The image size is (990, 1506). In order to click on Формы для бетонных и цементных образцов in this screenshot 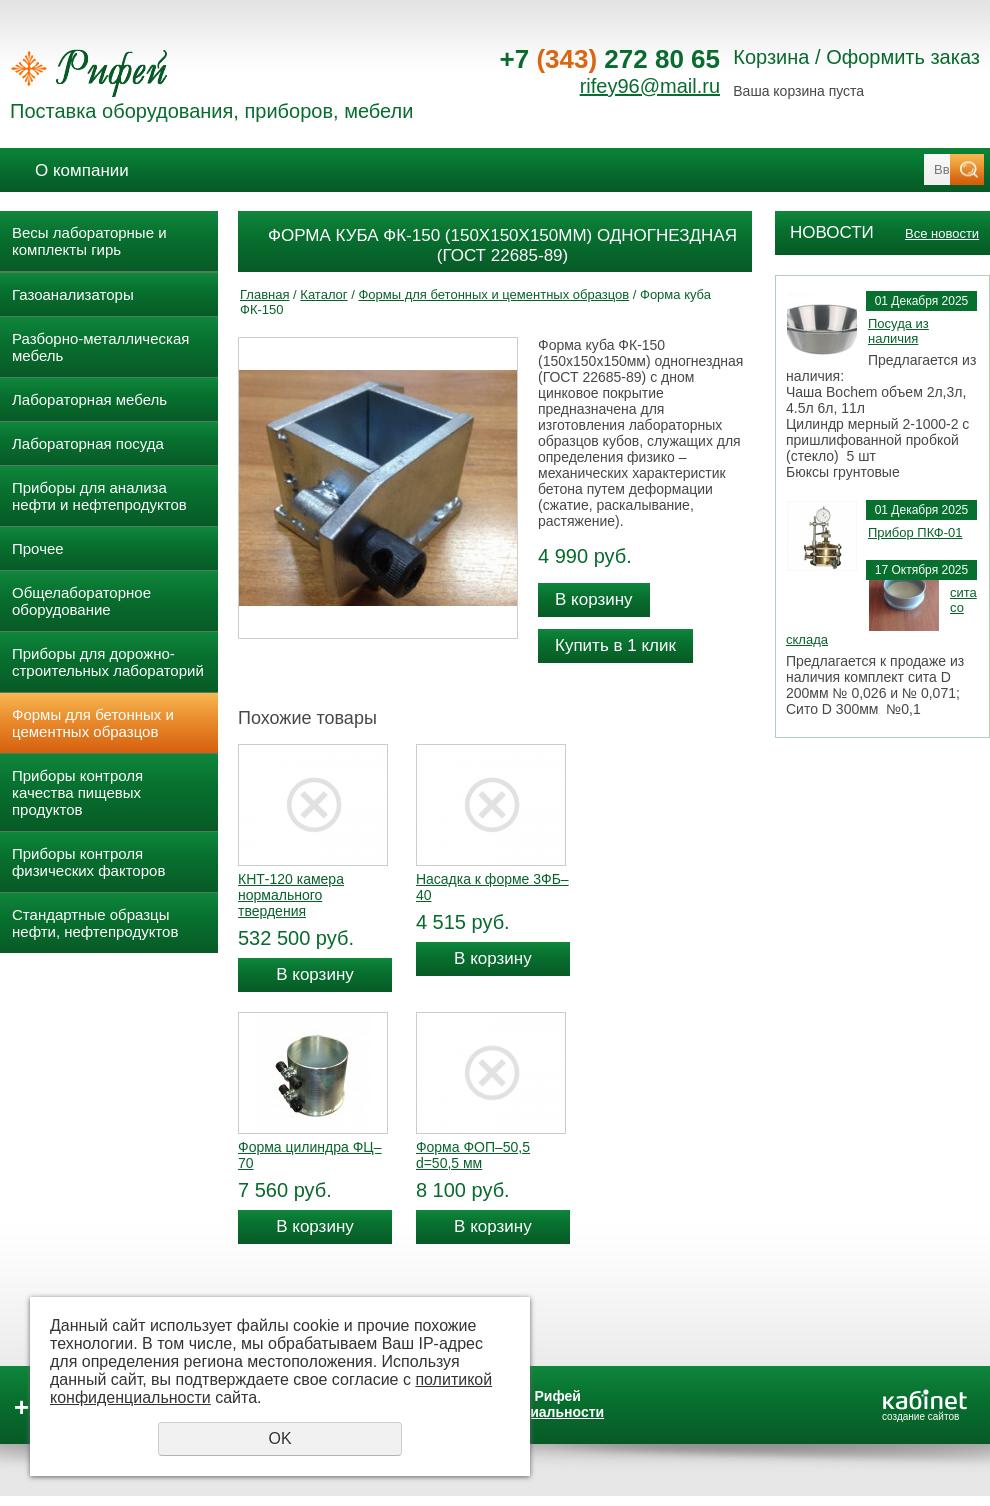, I will do `click(93, 723)`.